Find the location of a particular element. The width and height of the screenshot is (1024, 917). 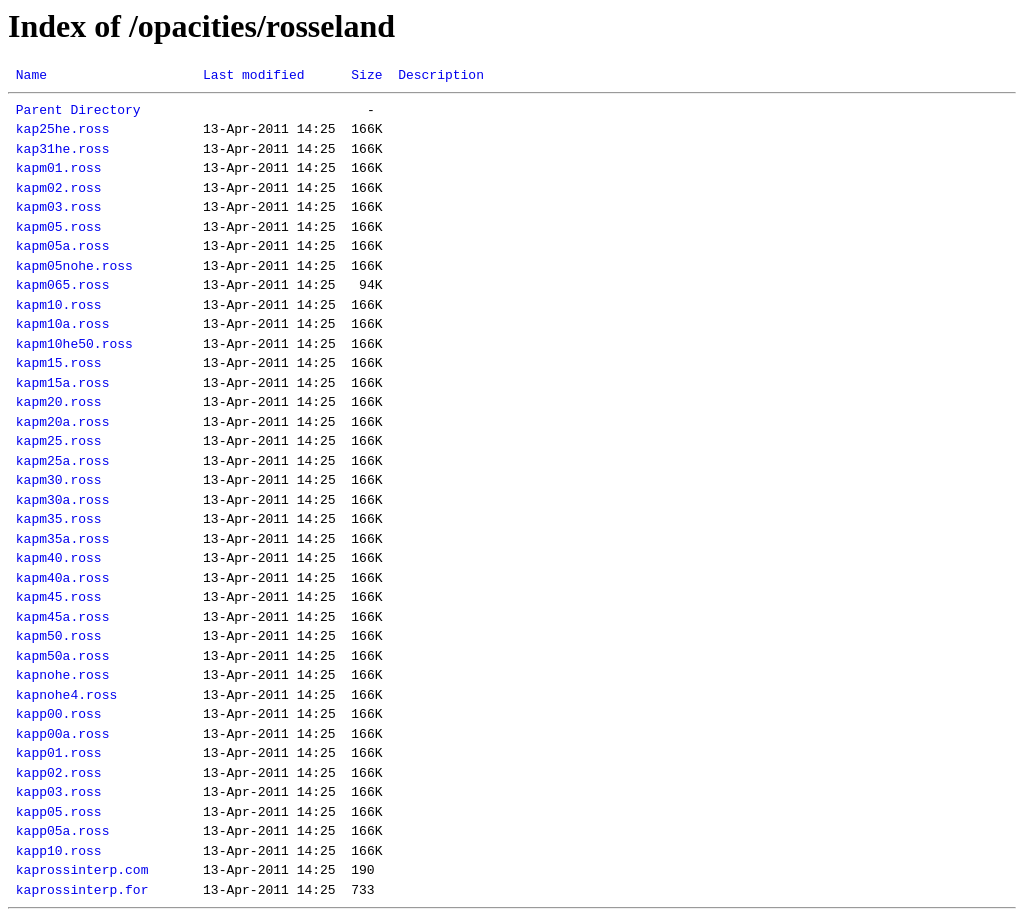

kapp10.ross is located at coordinates (59, 851).